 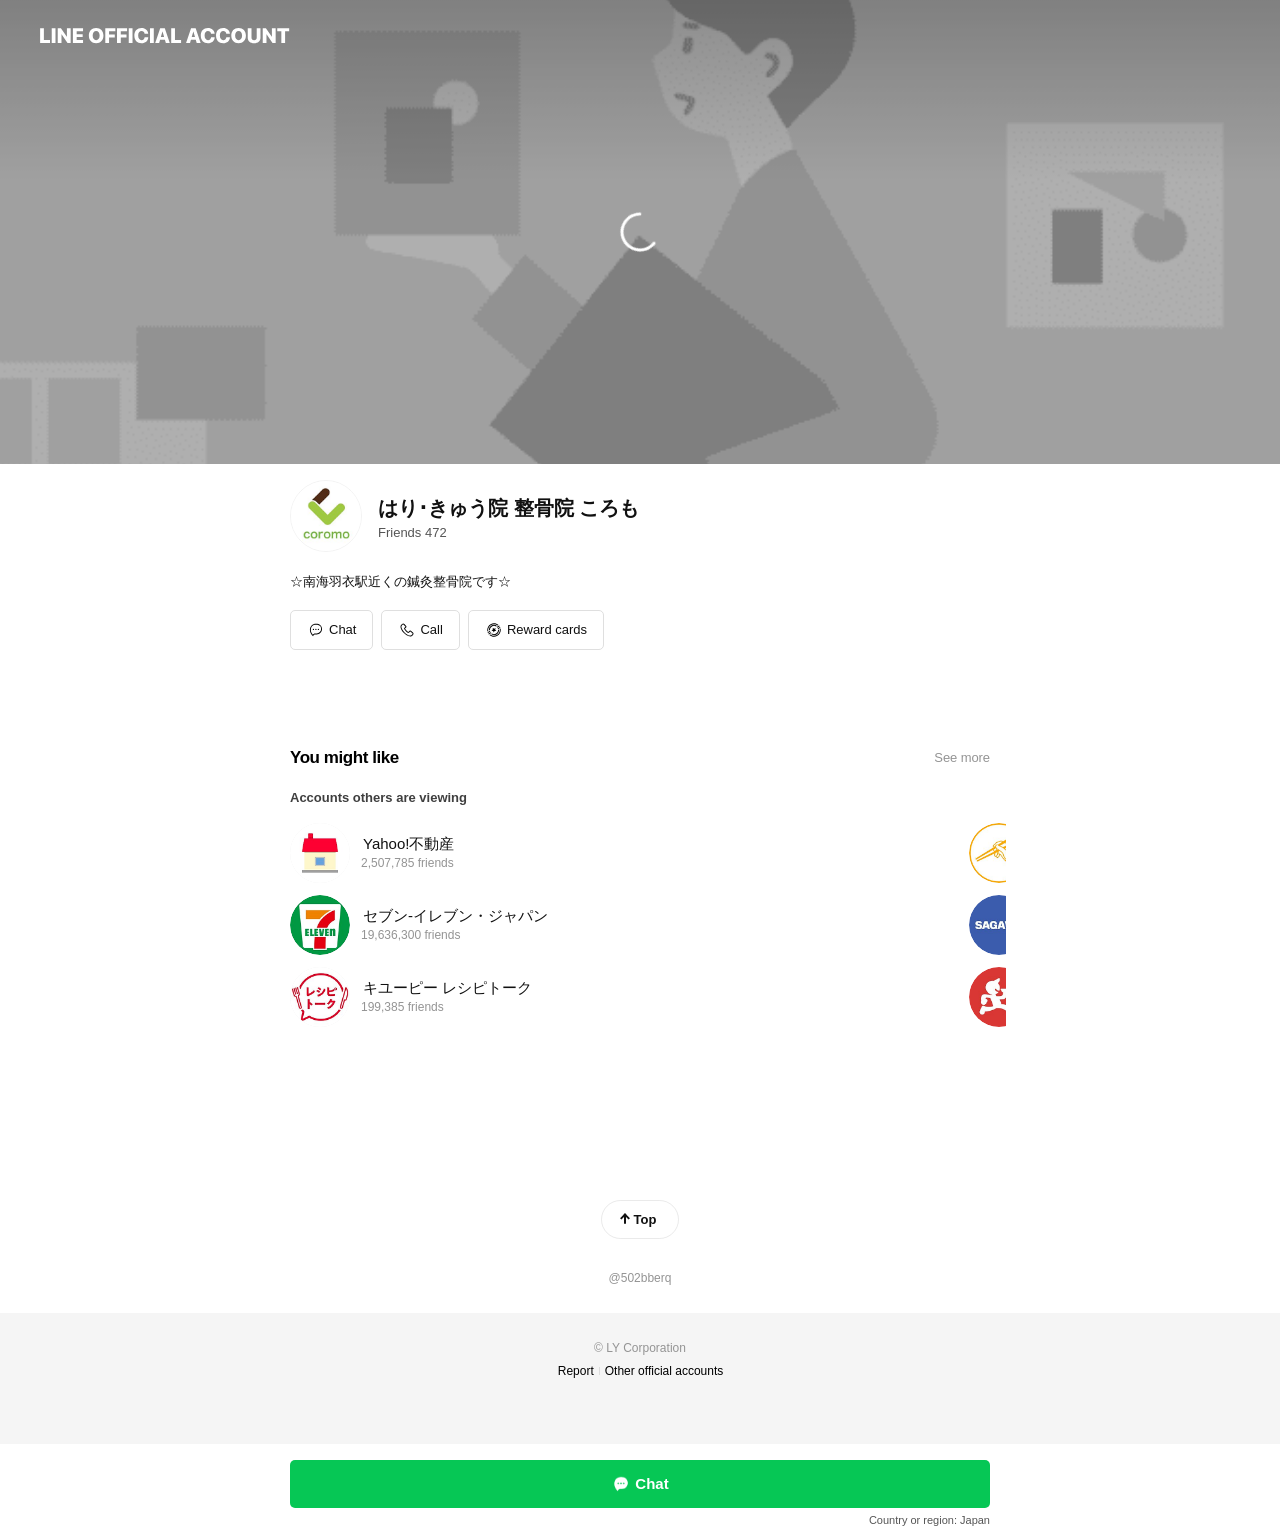 What do you see at coordinates (576, 1371) in the screenshot?
I see `Report` at bounding box center [576, 1371].